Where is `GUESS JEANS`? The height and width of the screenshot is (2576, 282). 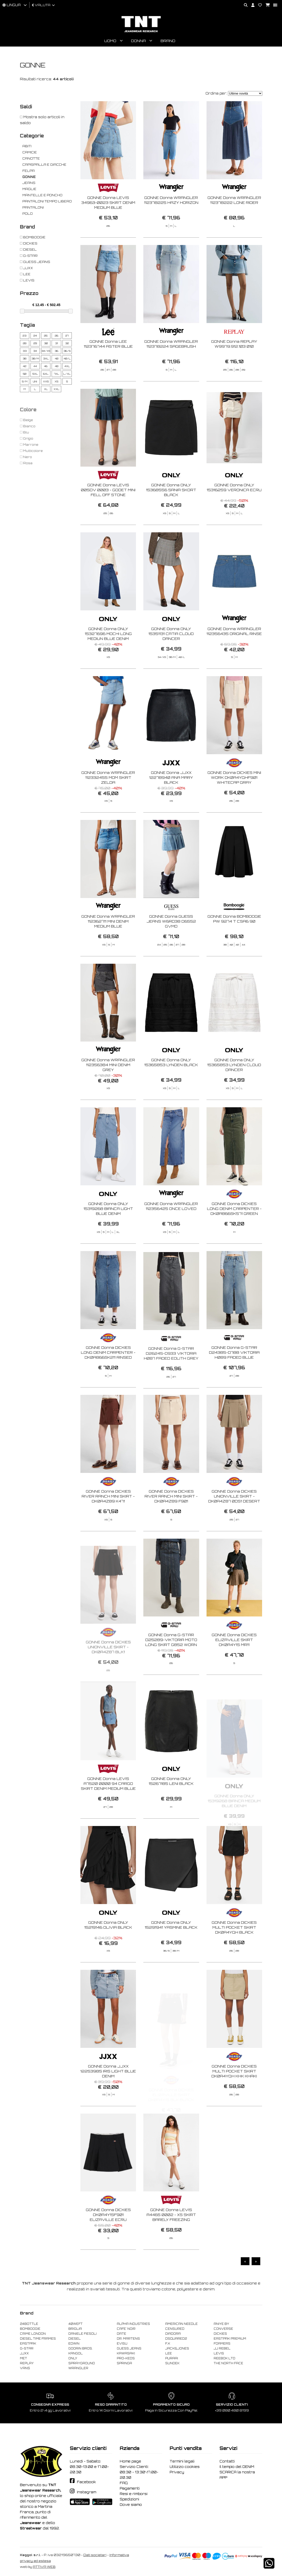
GUESS JEANS is located at coordinates (129, 2348).